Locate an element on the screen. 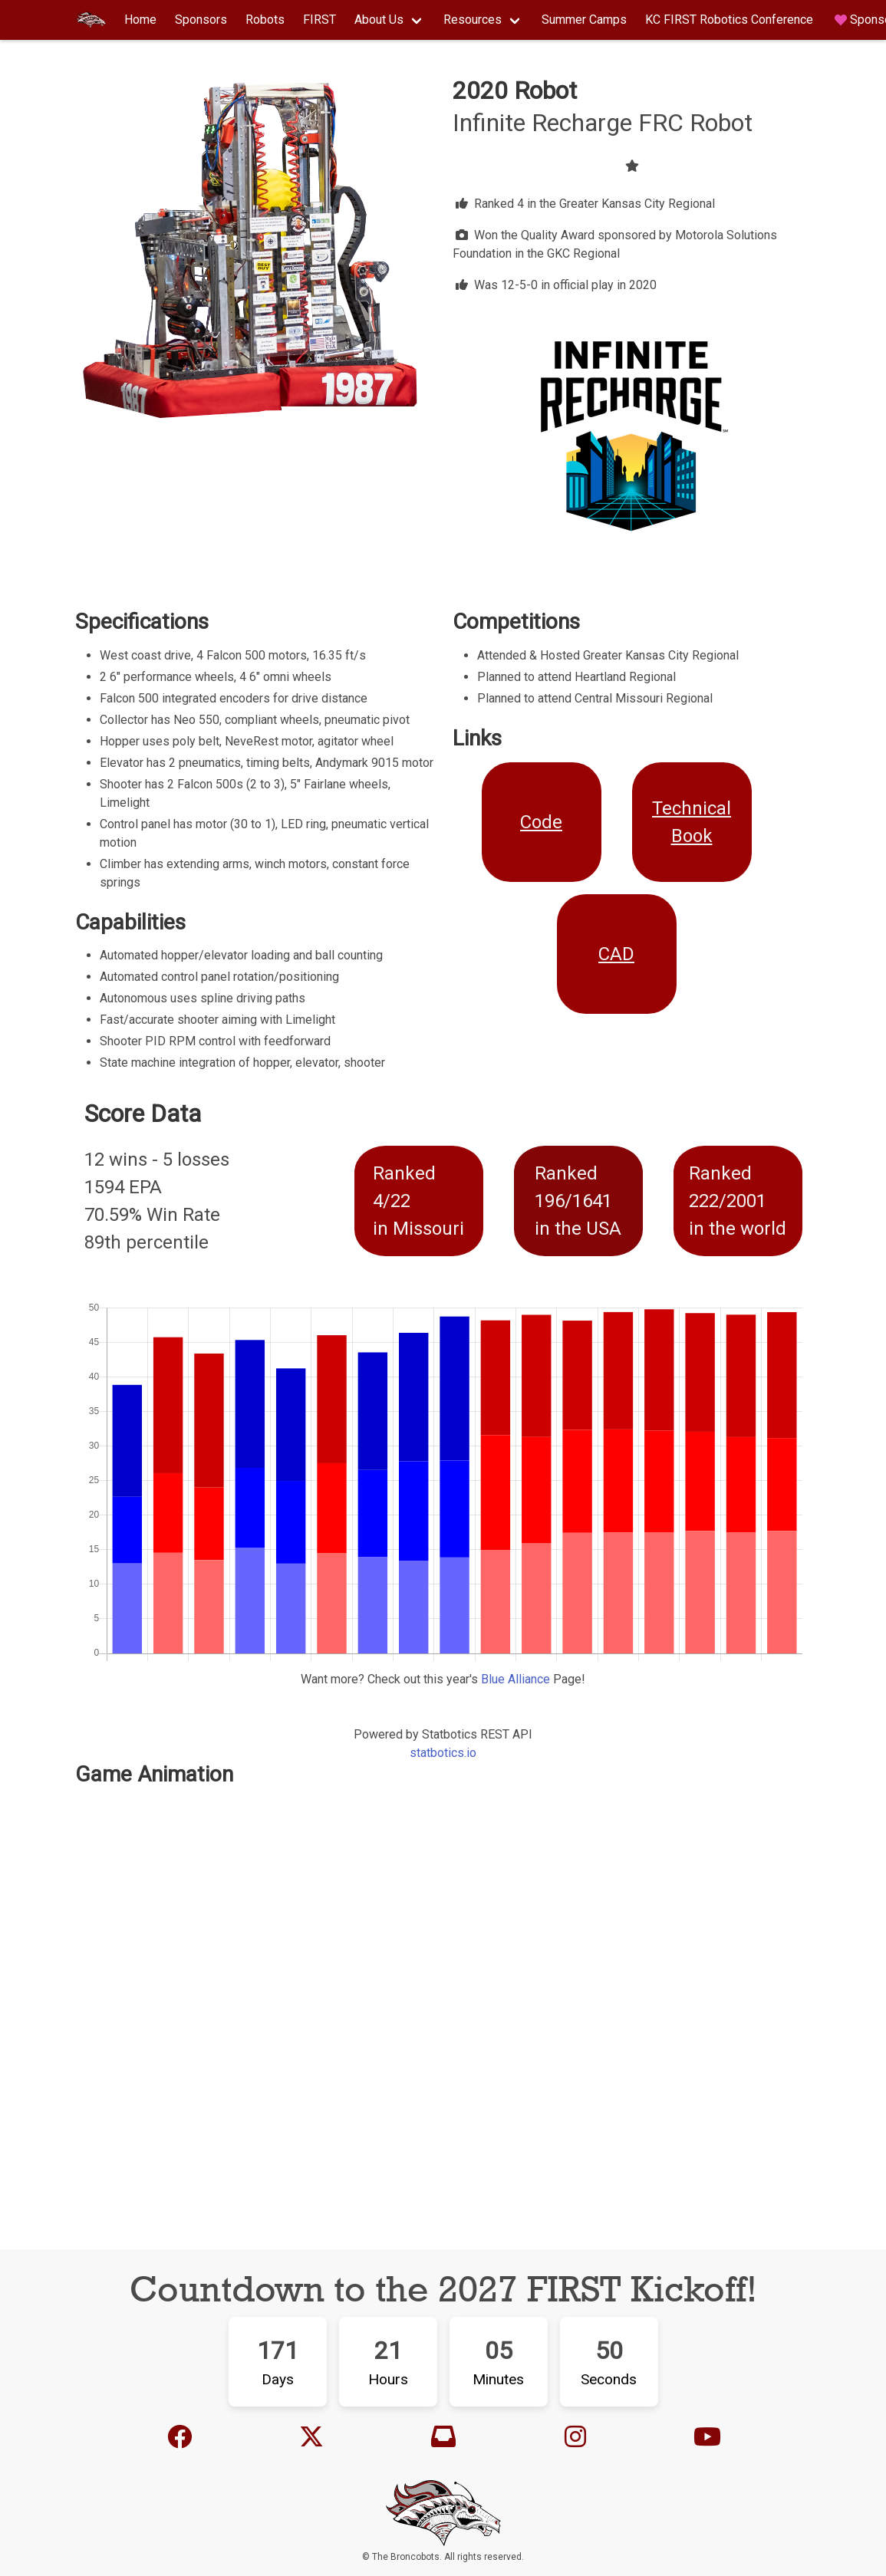 This screenshot has height=2576, width=886. statbotics.io is located at coordinates (443, 1752).